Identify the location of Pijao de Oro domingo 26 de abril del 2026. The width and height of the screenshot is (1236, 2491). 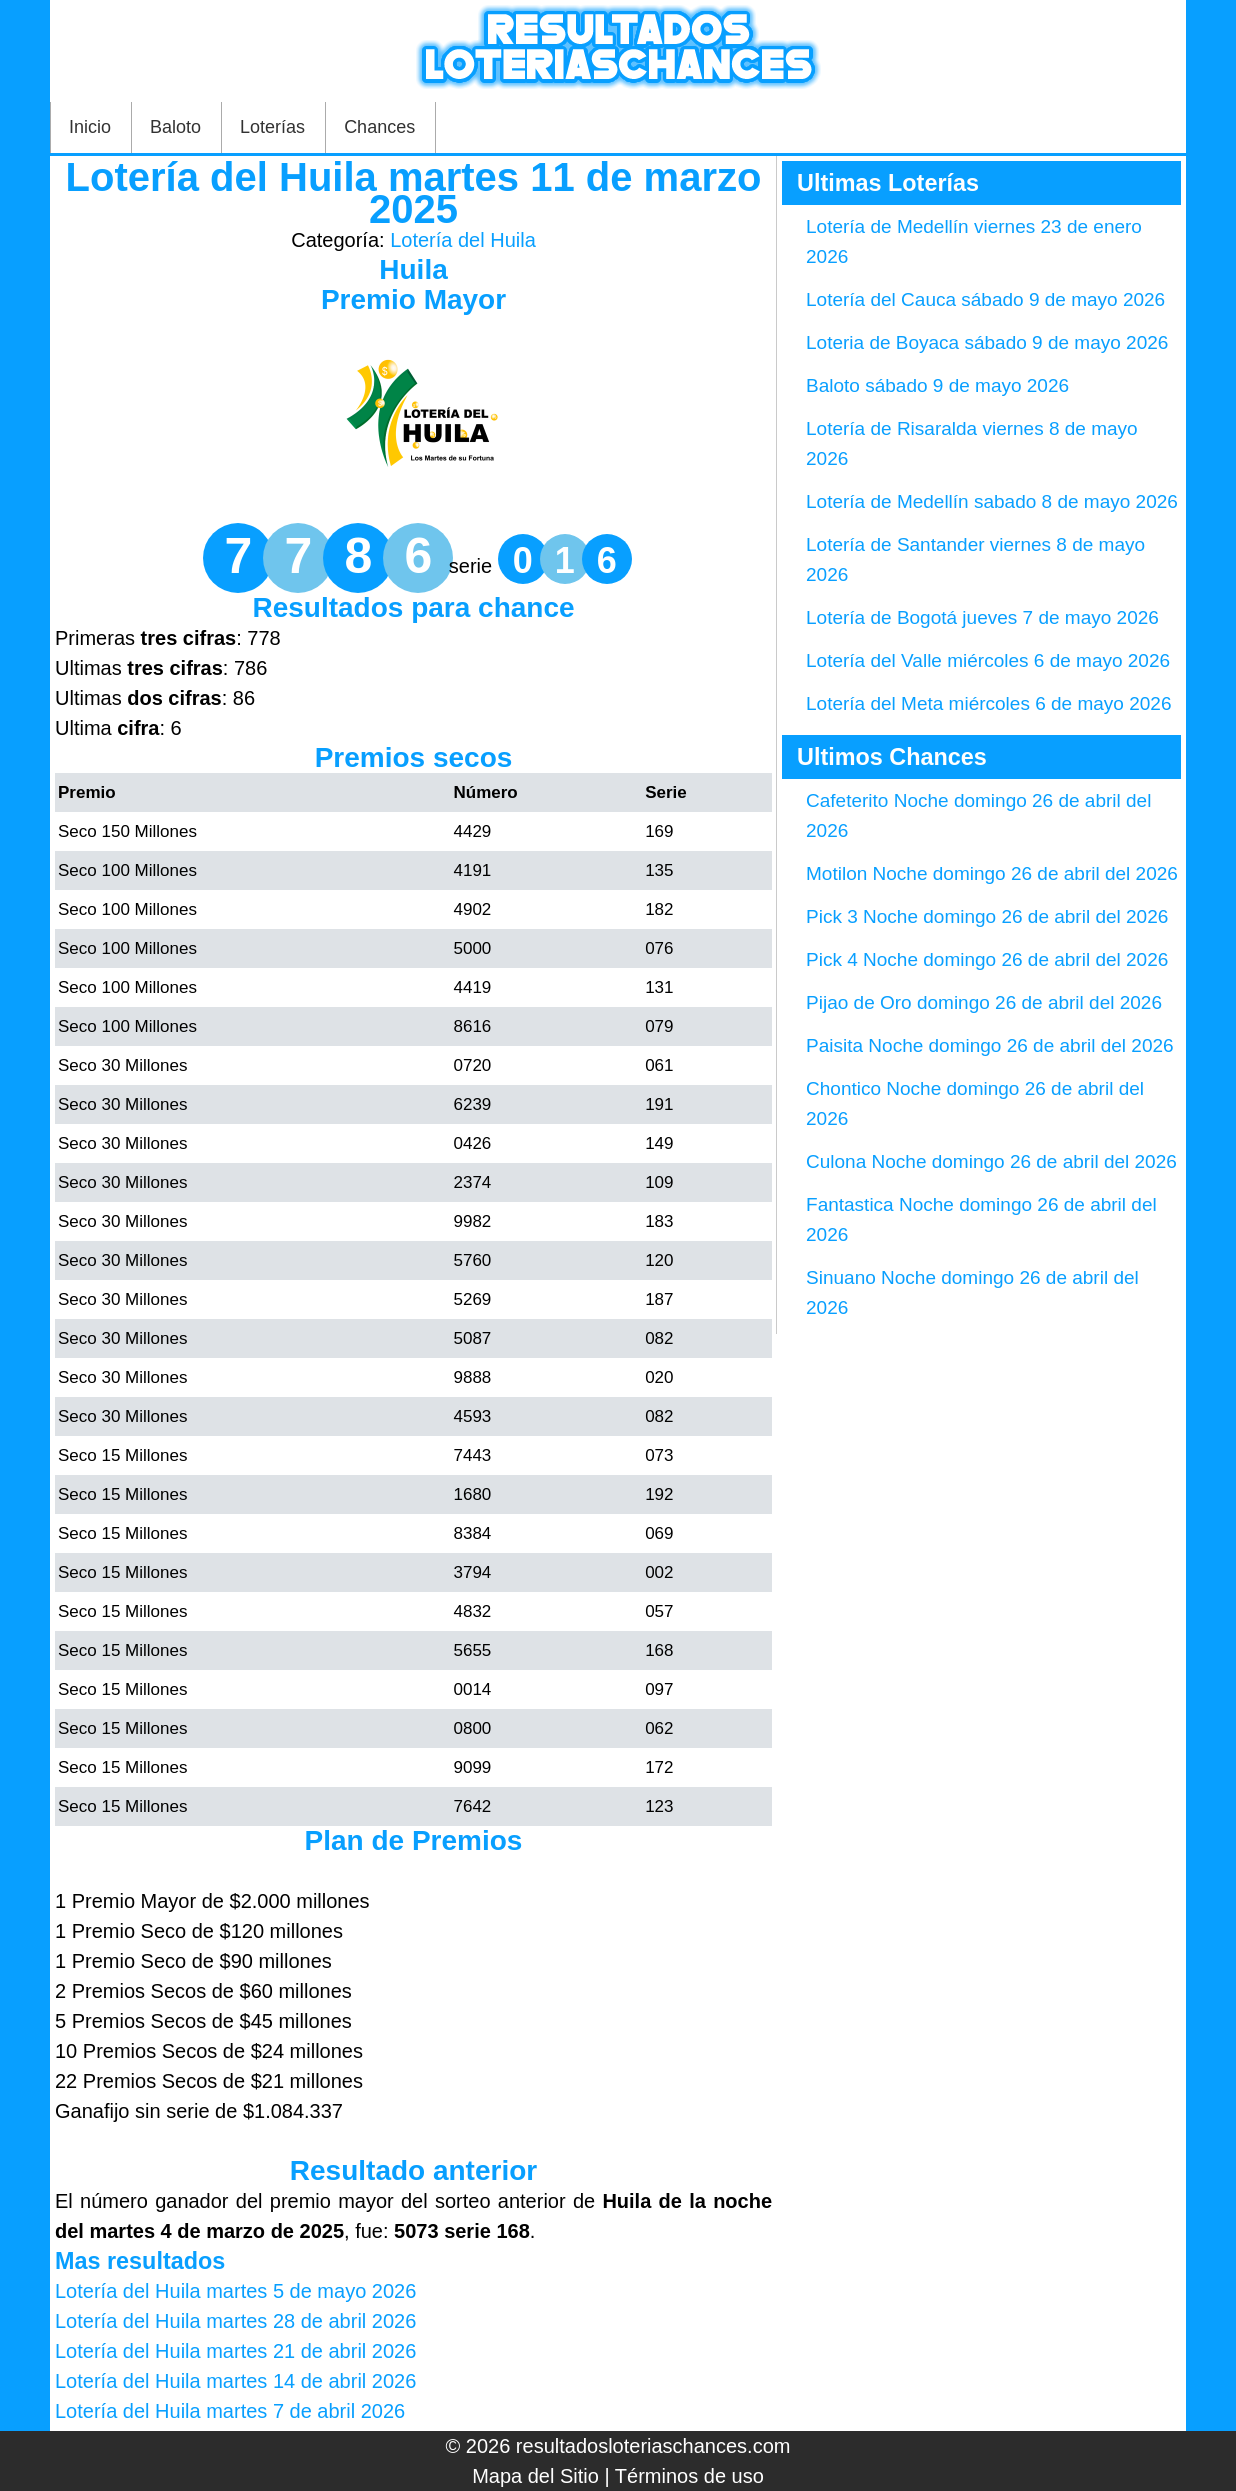
(984, 1002).